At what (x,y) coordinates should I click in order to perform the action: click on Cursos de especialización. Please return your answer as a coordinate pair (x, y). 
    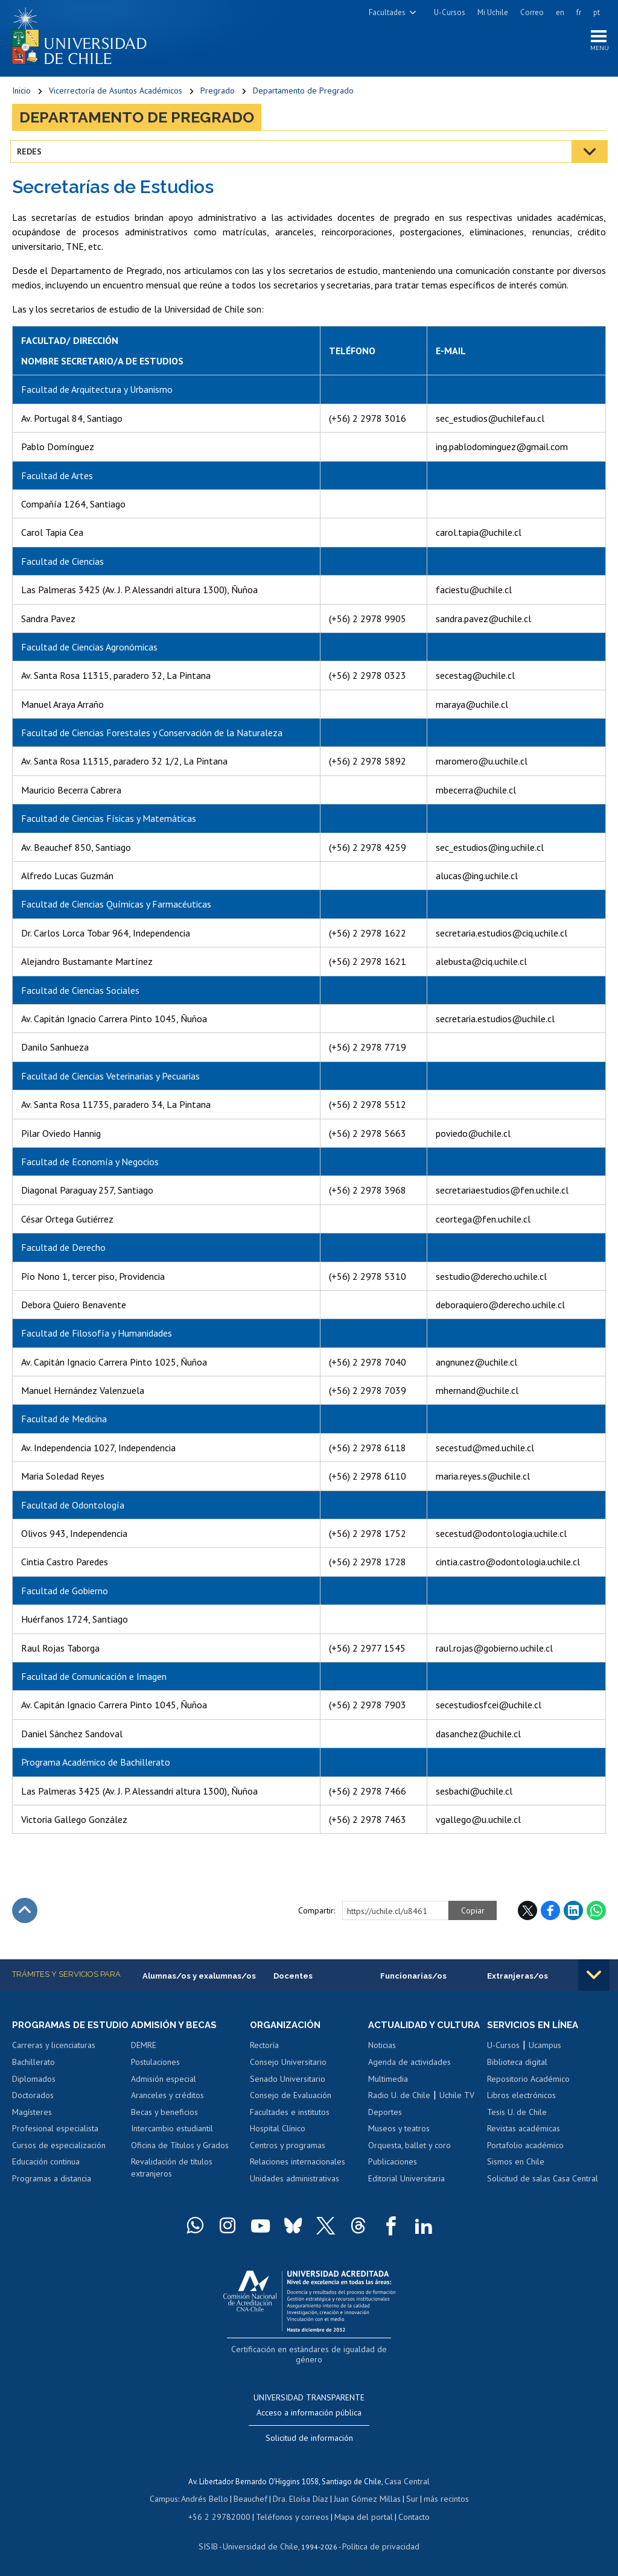
    Looking at the image, I should click on (59, 2159).